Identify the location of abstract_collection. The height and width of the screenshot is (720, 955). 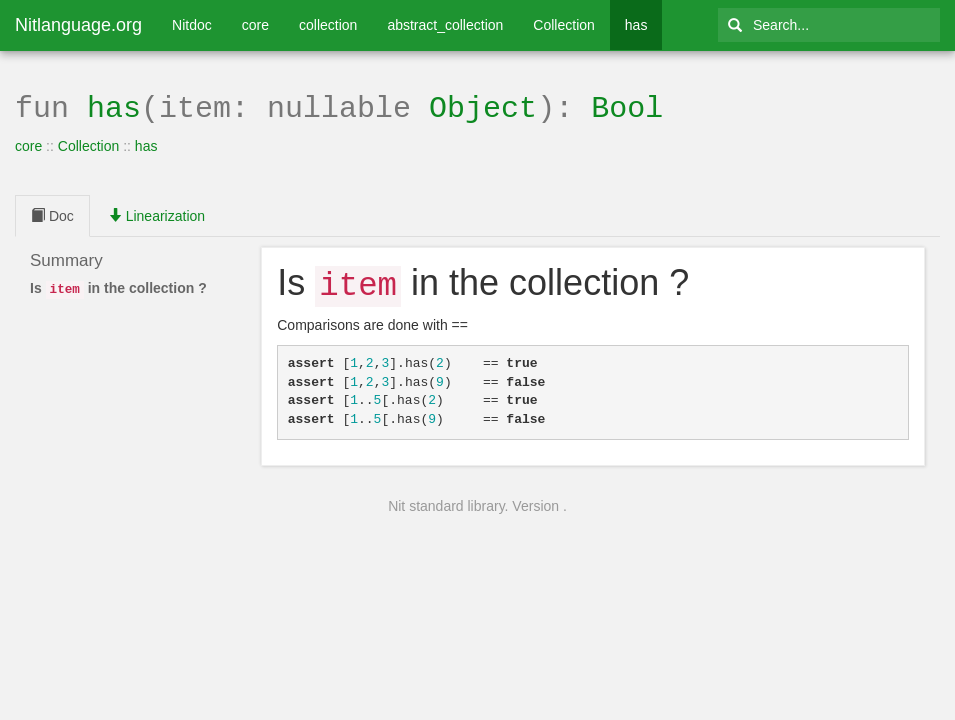
(445, 25).